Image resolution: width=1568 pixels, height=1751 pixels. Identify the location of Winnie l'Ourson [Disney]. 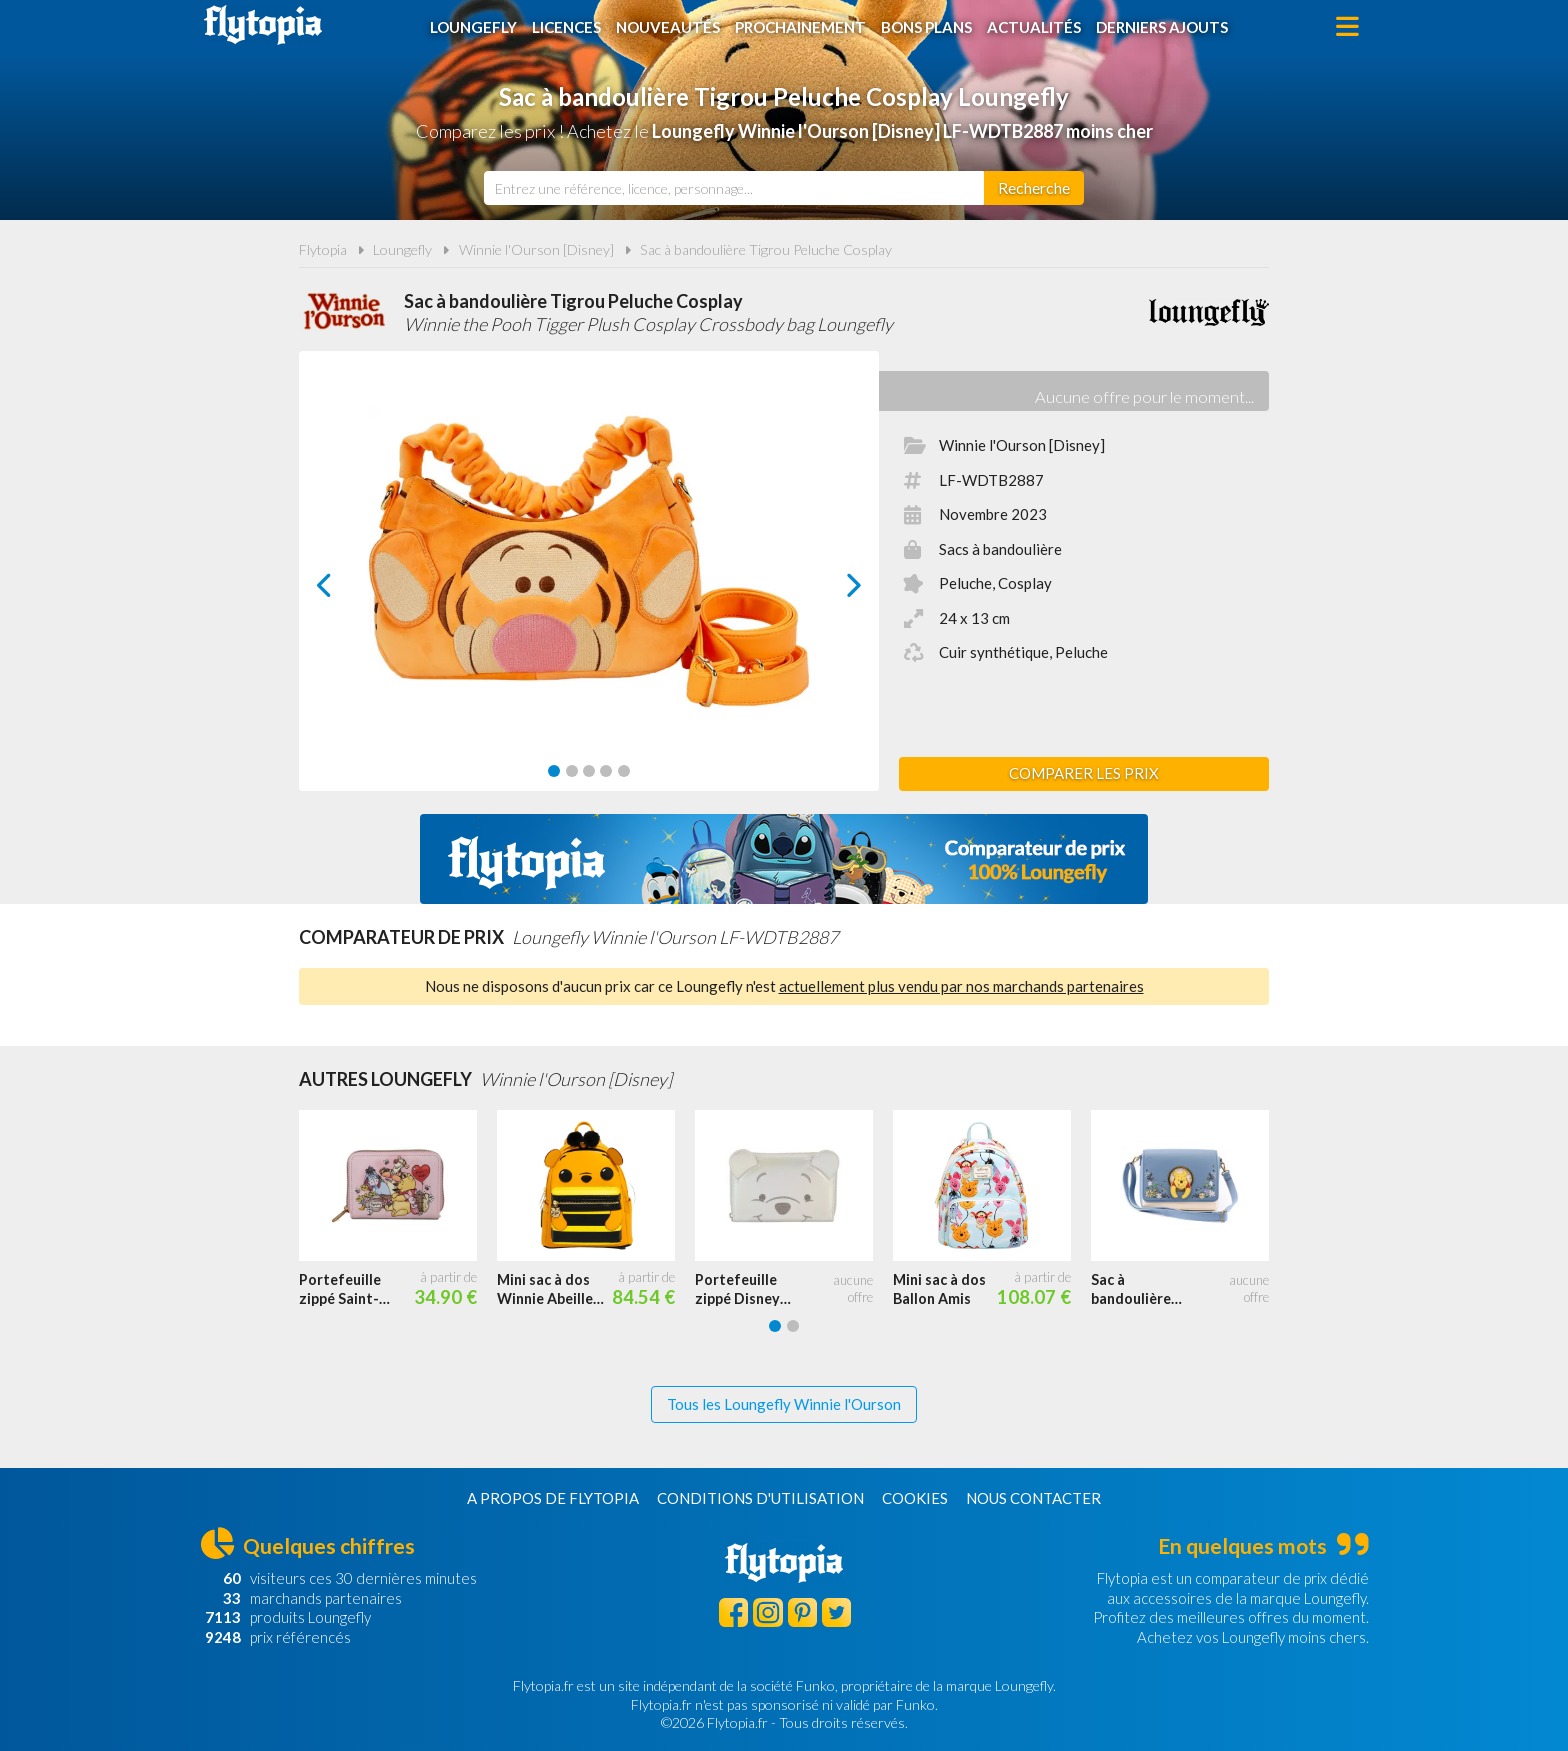
(536, 249).